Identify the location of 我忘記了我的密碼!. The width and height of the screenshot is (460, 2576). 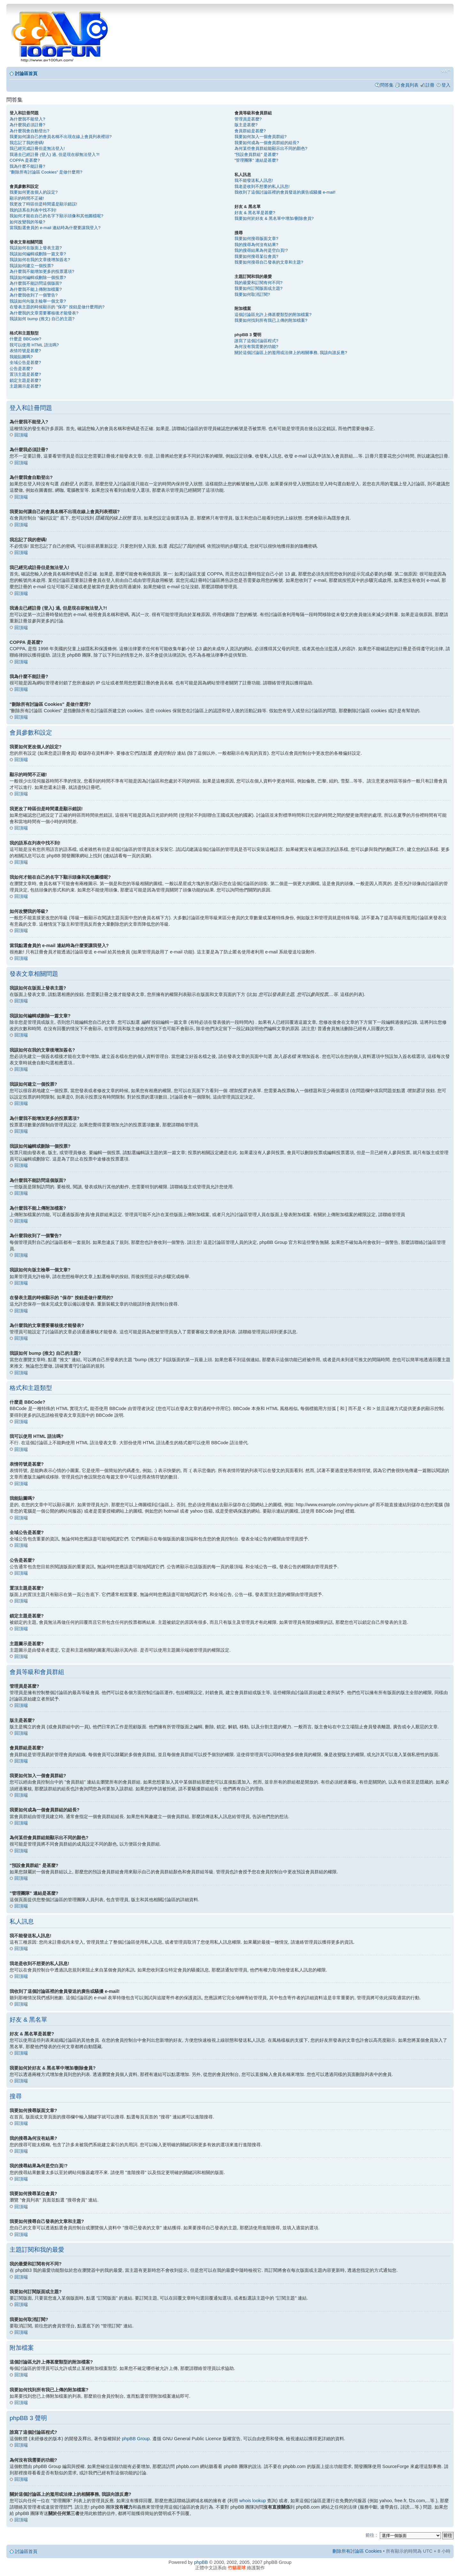
(27, 142).